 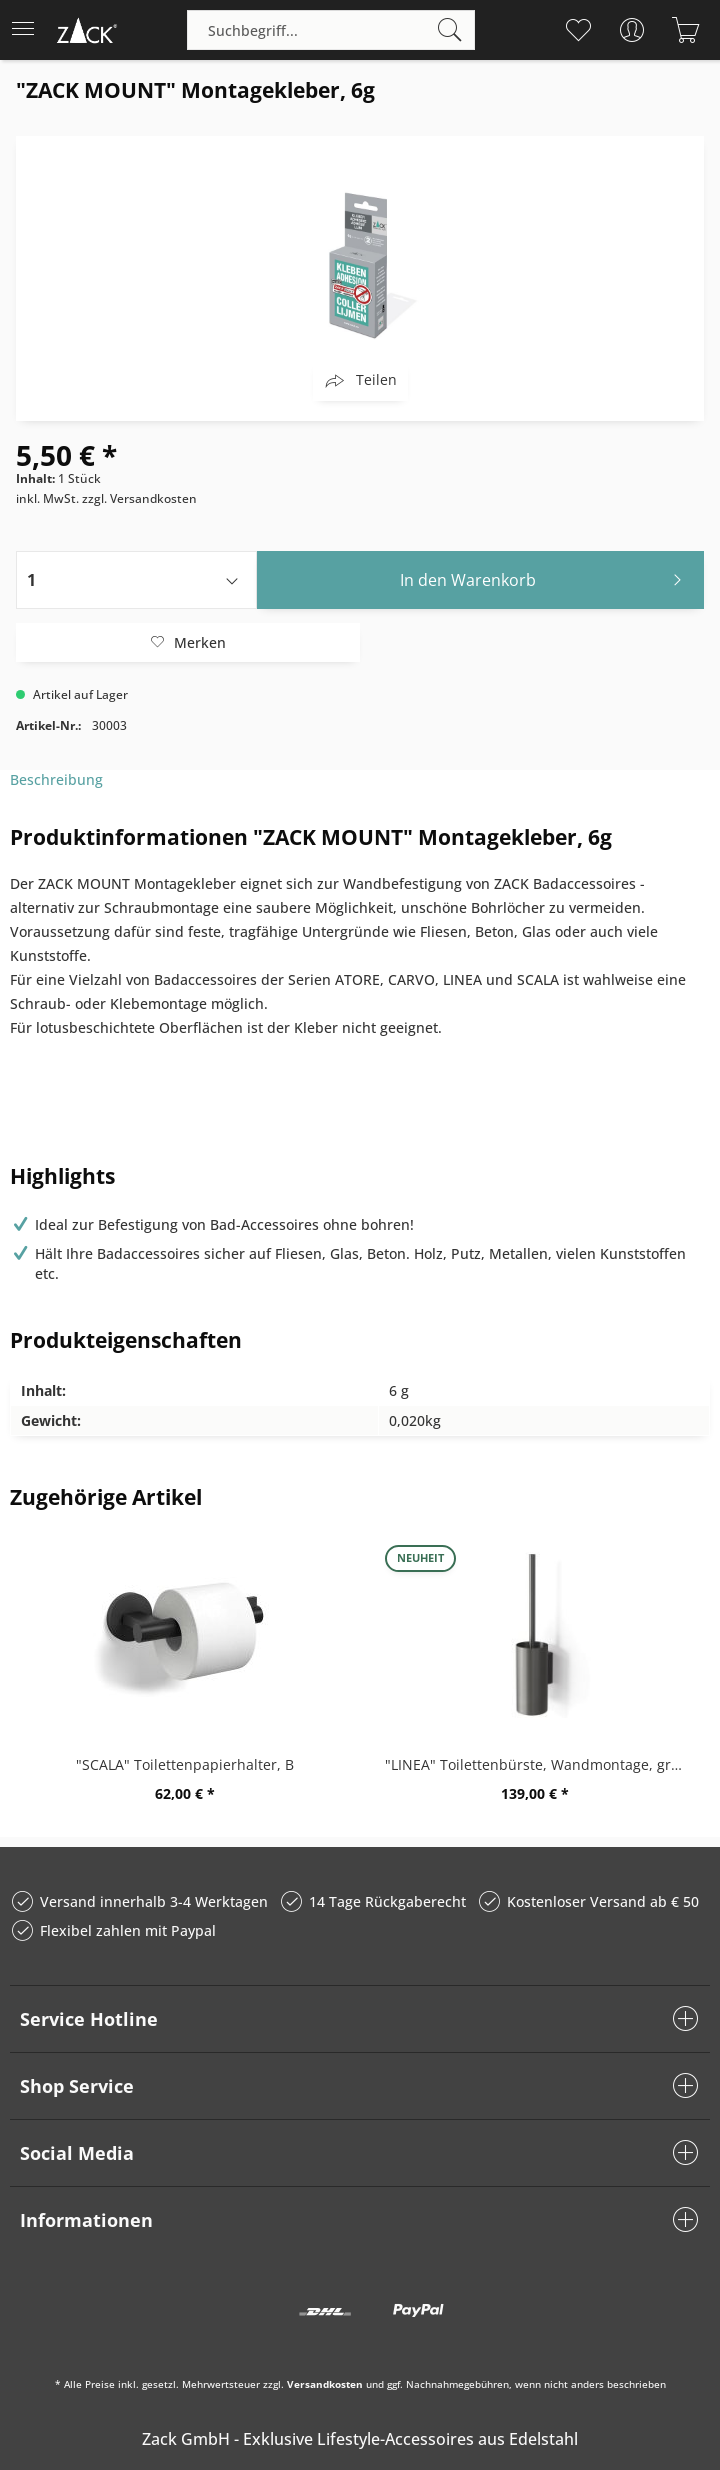 I want to click on "SCALA" Toilettenpapierhalter, B, so click(x=185, y=1764).